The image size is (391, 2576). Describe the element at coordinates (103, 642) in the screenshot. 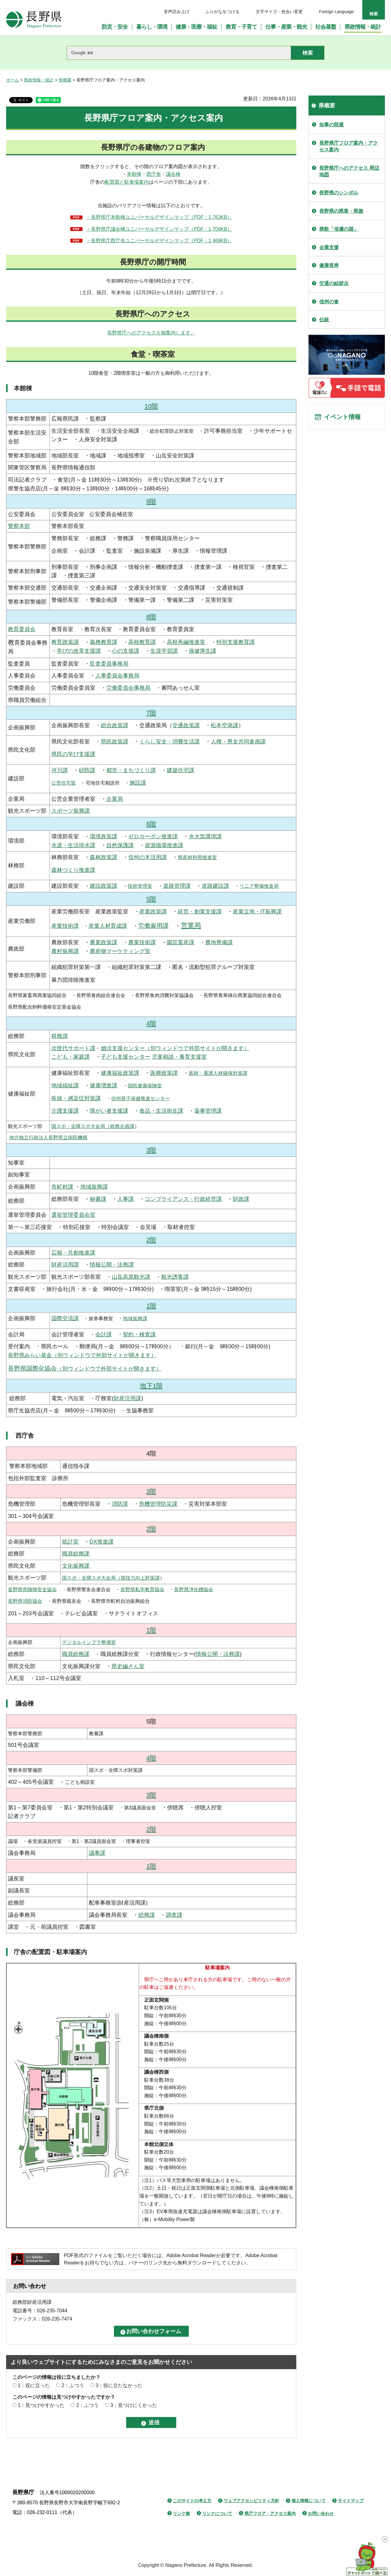

I see `義務教育課` at that location.